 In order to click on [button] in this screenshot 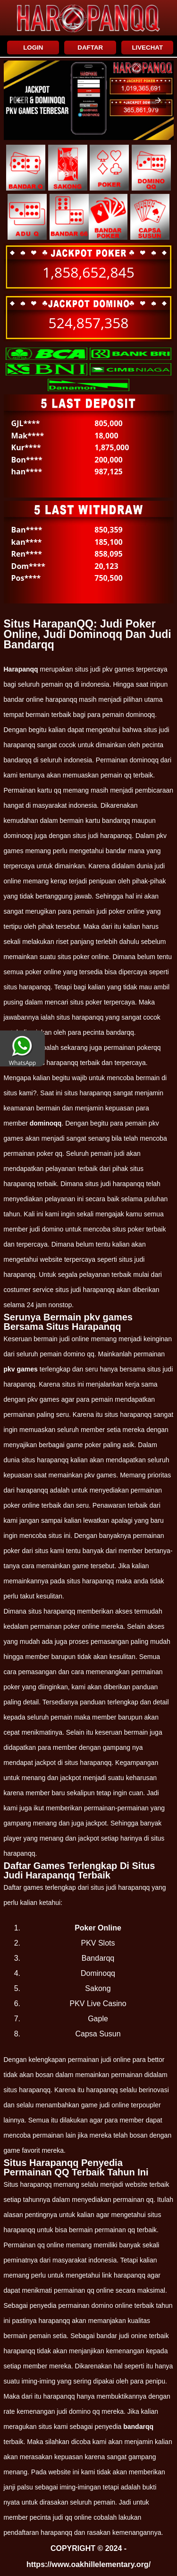, I will do `click(19, 100)`.